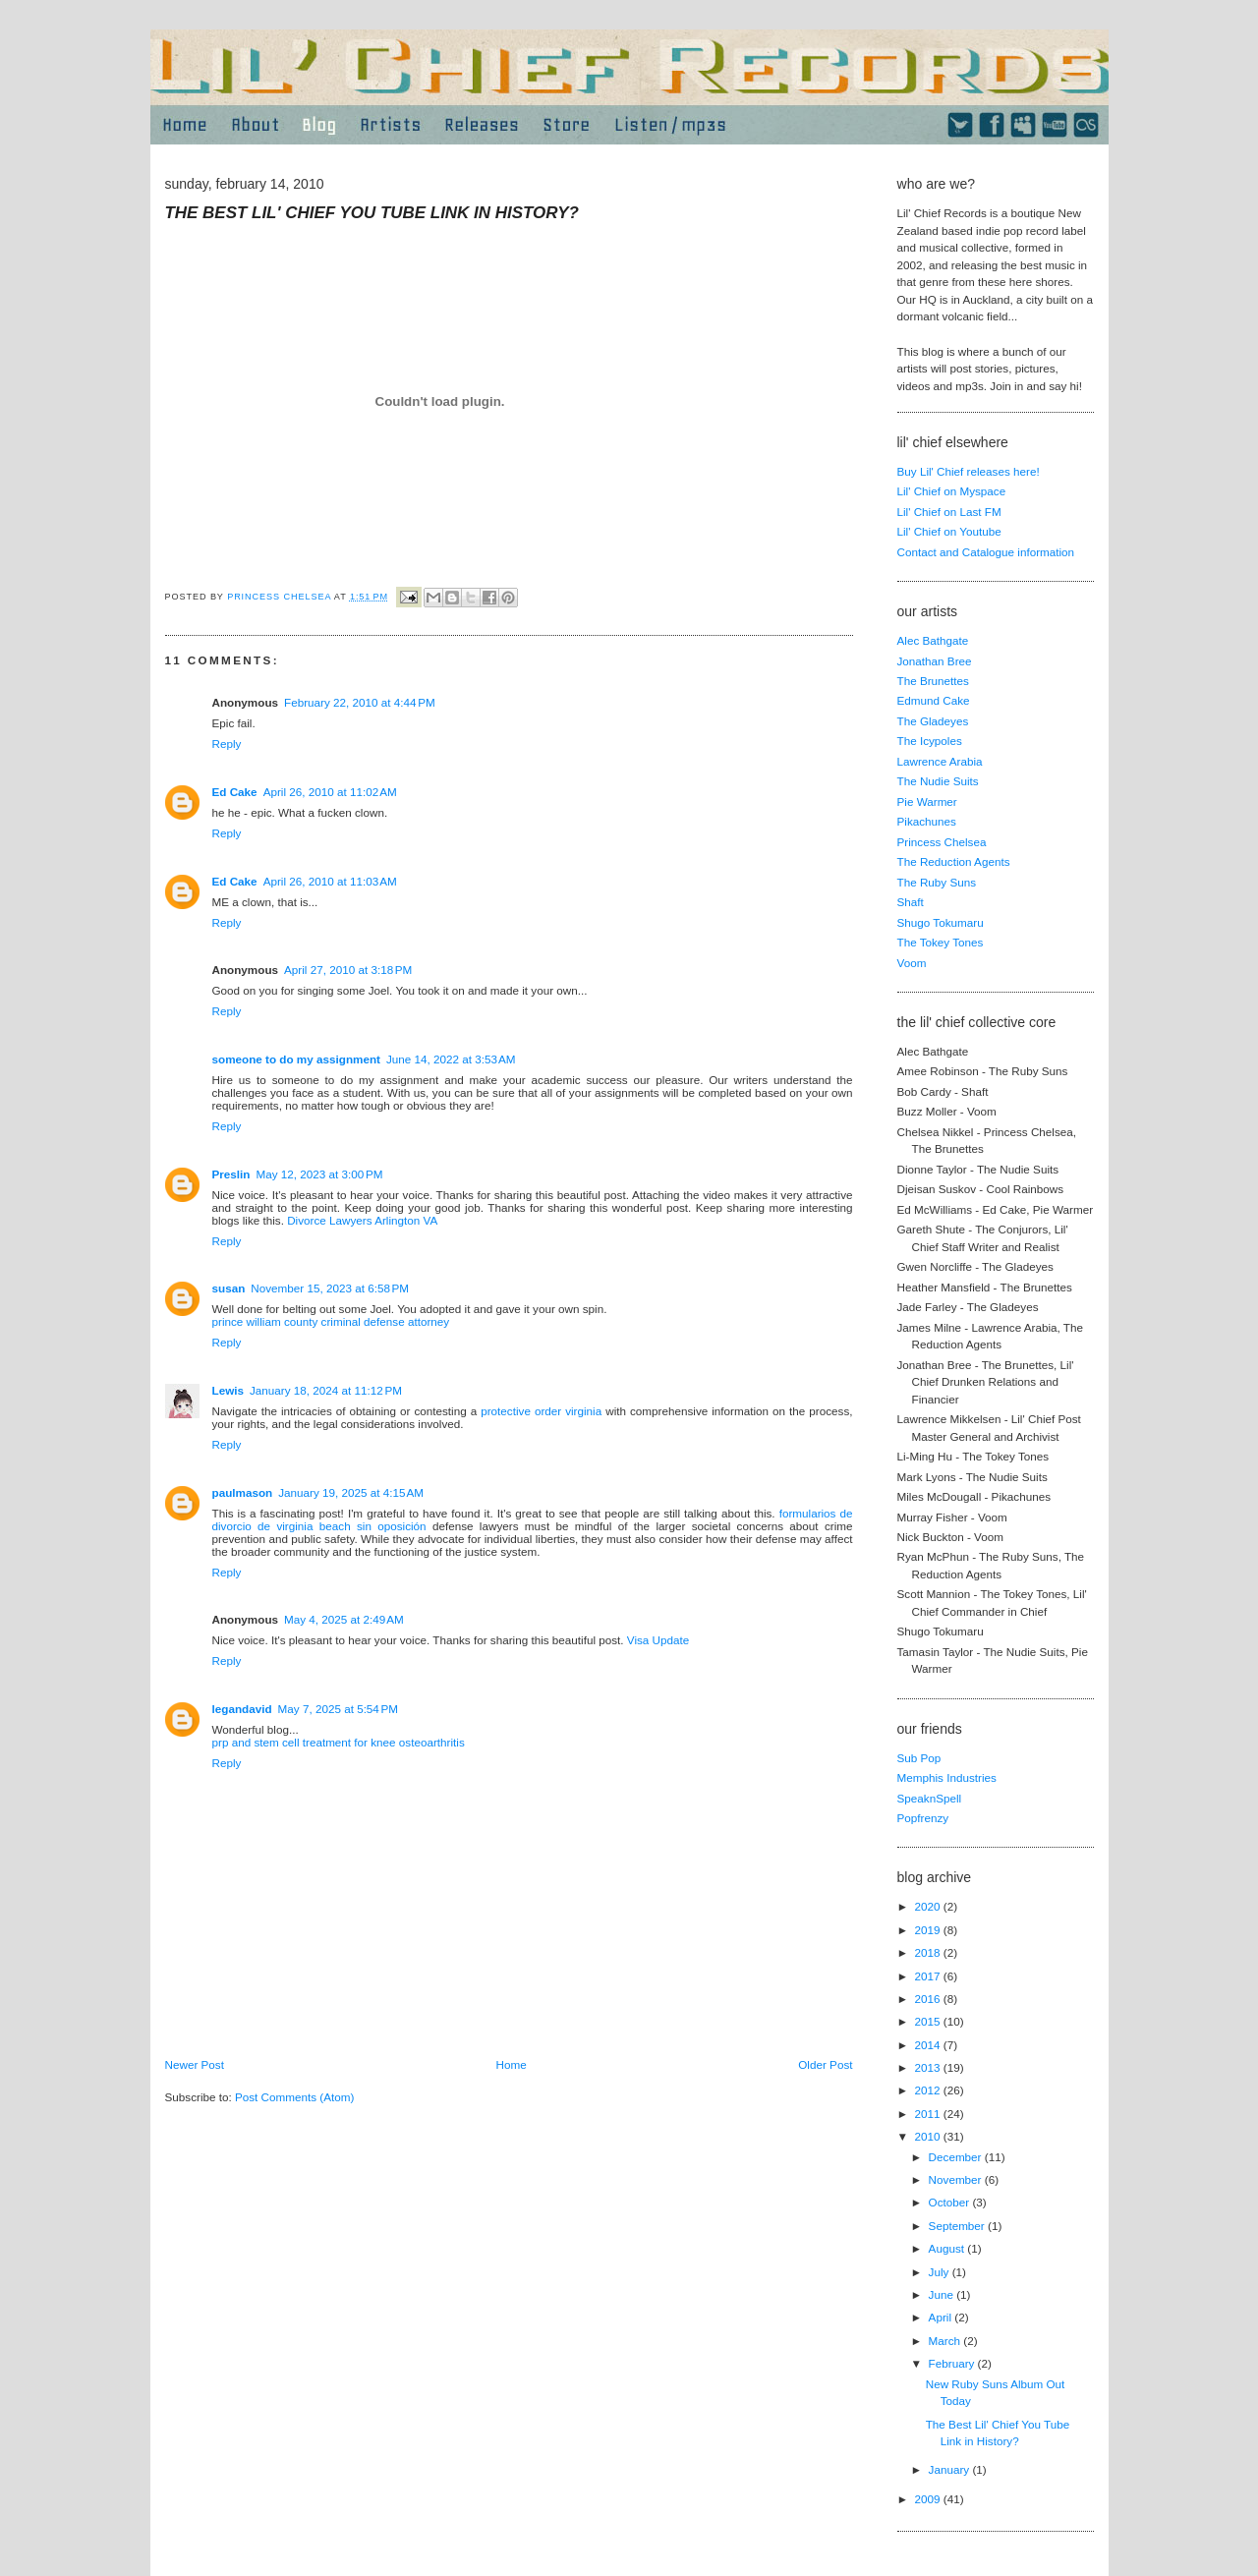 Image resolution: width=1258 pixels, height=2576 pixels. What do you see at coordinates (968, 471) in the screenshot?
I see `Buy Lil' Chief releases here!` at bounding box center [968, 471].